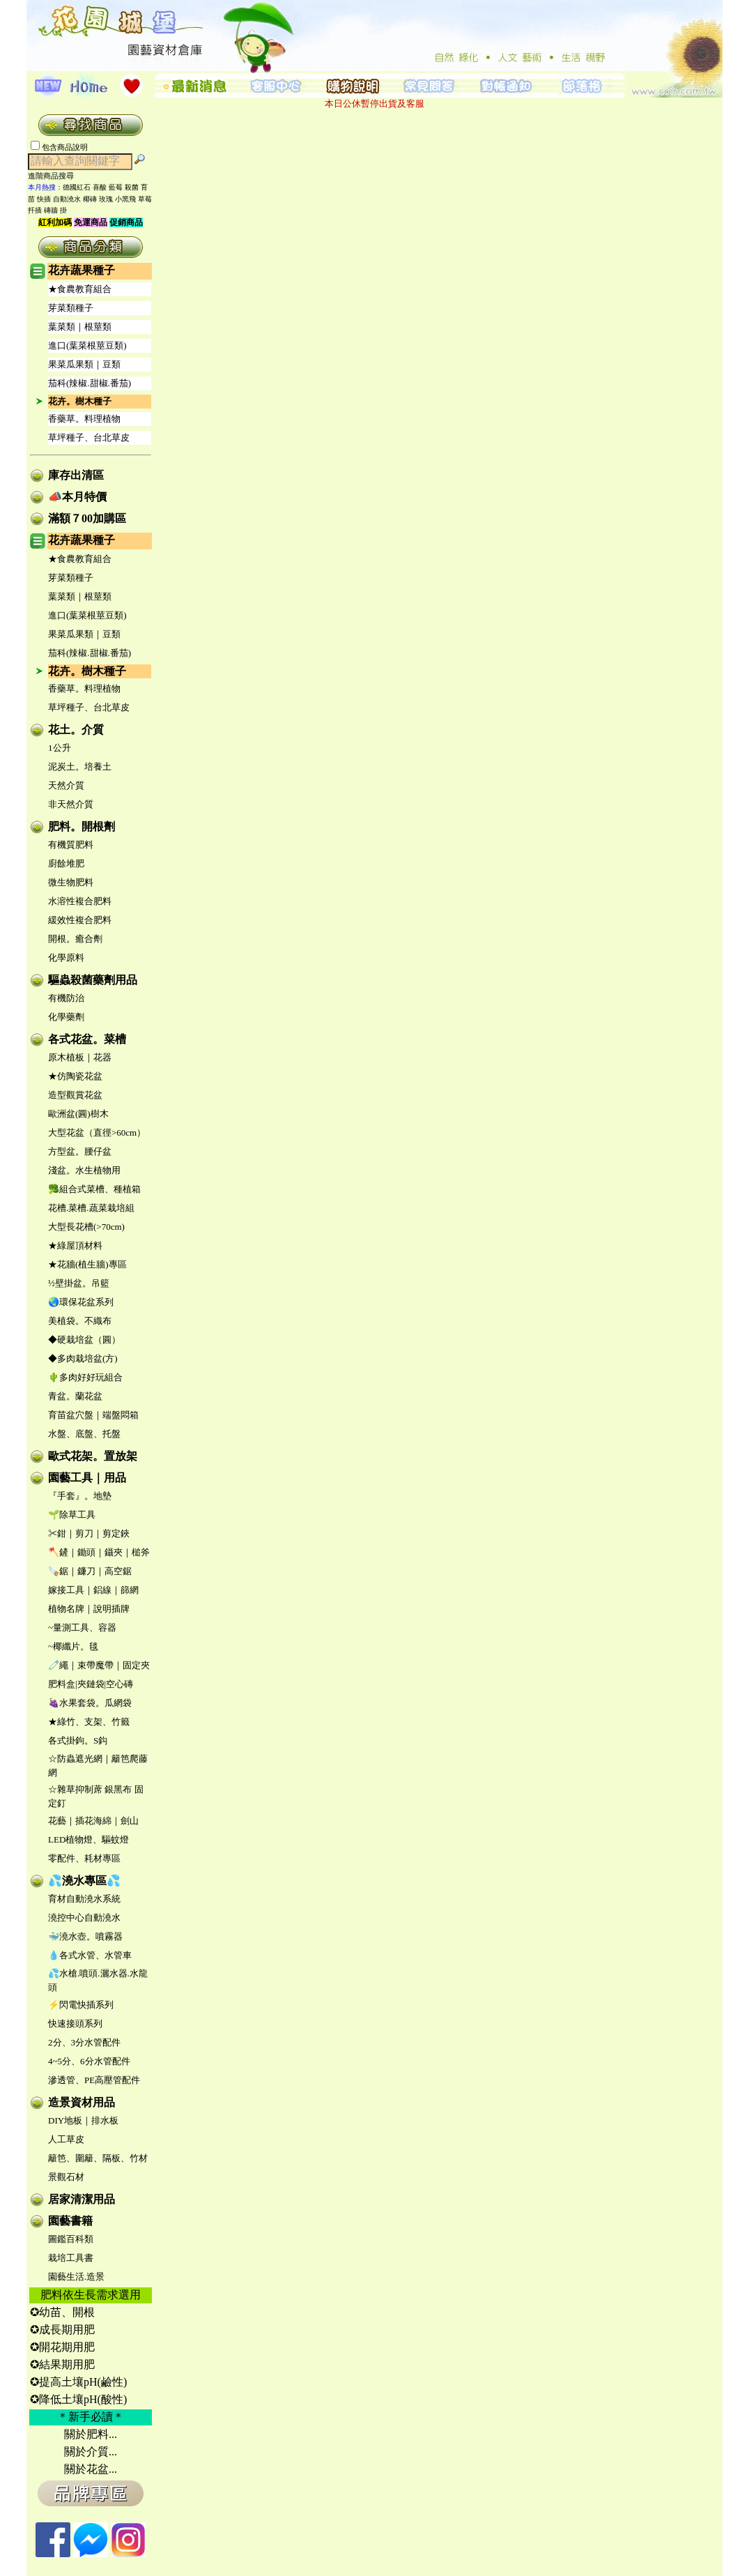 This screenshot has width=749, height=2576. Describe the element at coordinates (76, 475) in the screenshot. I see `庫存出清區` at that location.